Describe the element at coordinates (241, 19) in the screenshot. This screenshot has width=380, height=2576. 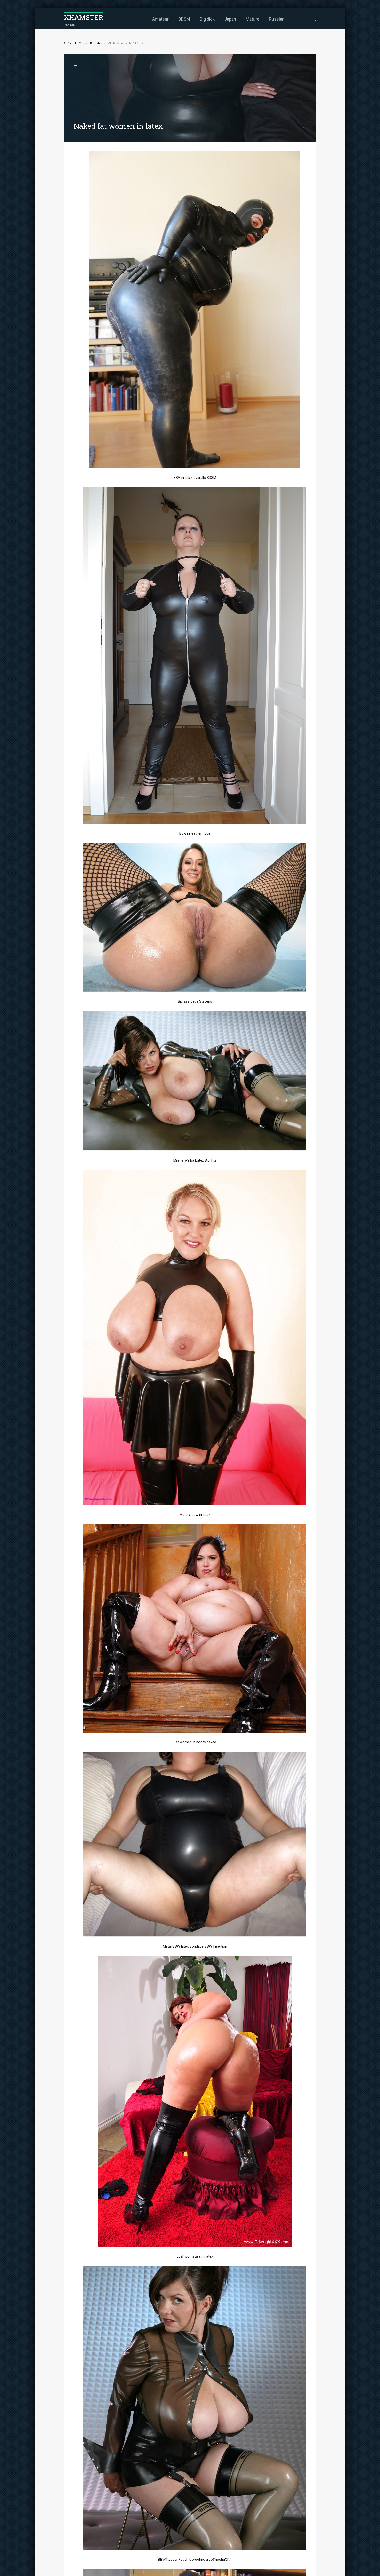
I see `Mature` at that location.